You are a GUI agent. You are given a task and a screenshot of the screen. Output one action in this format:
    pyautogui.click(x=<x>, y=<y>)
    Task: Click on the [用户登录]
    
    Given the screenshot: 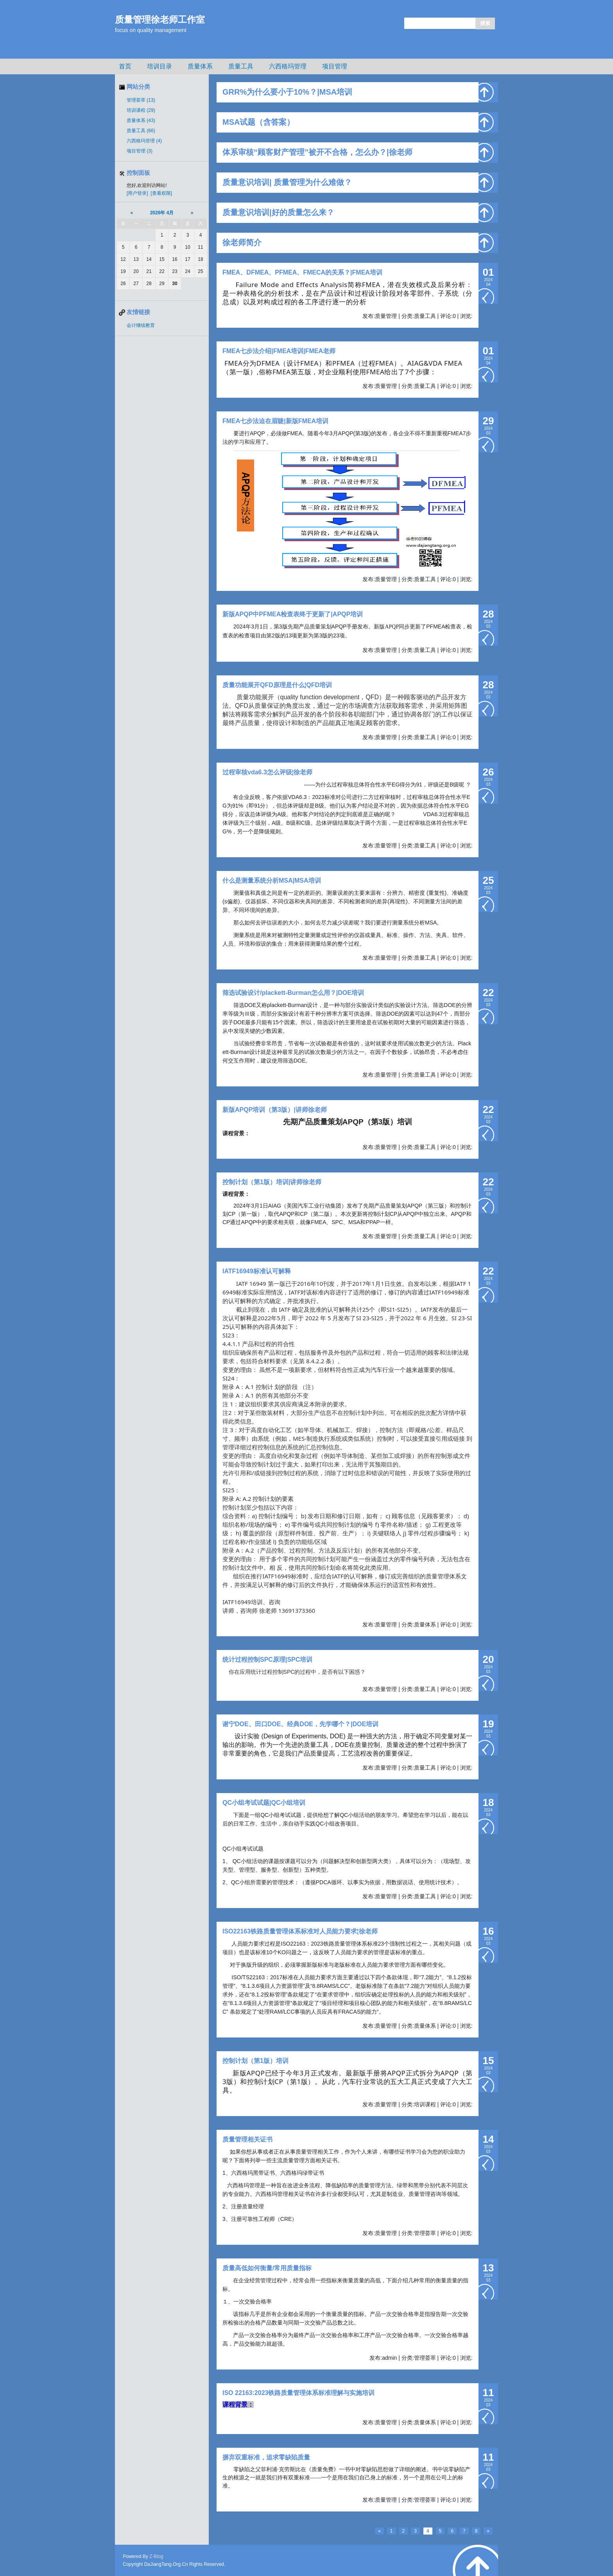 What is the action you would take?
    pyautogui.click(x=137, y=193)
    